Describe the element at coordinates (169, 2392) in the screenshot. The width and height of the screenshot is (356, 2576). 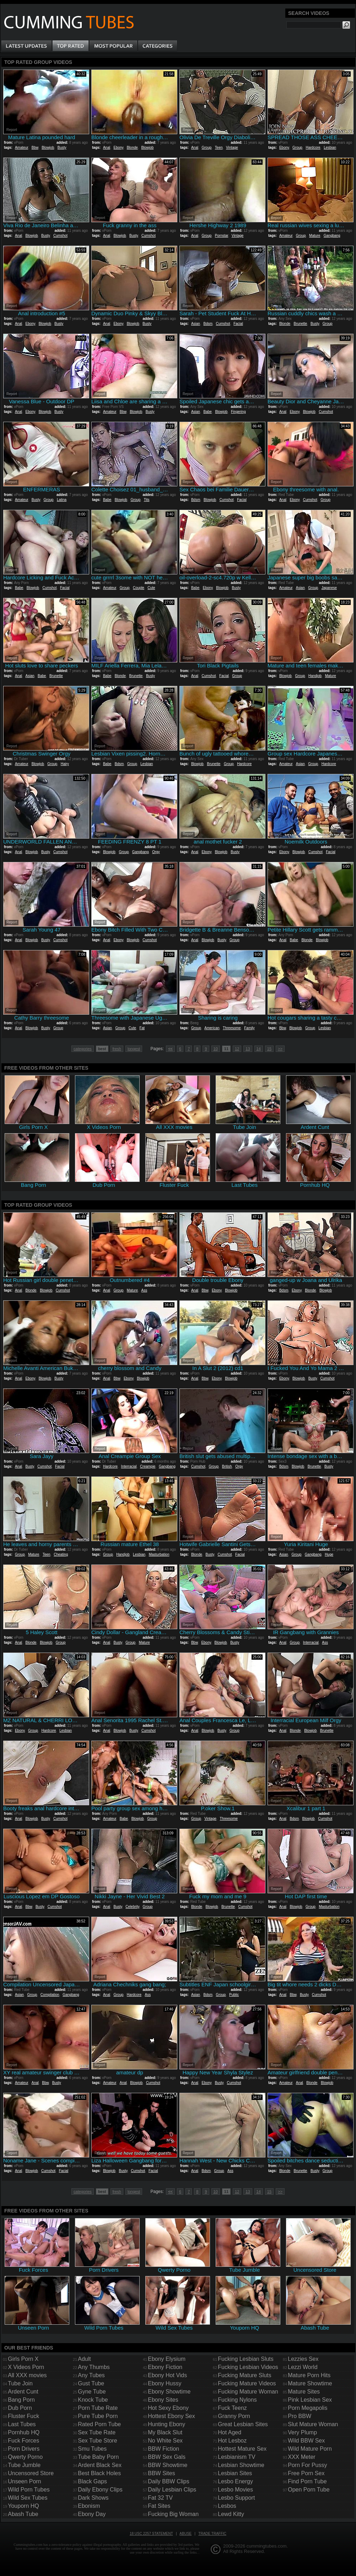
I see `Ebony Showtime` at that location.